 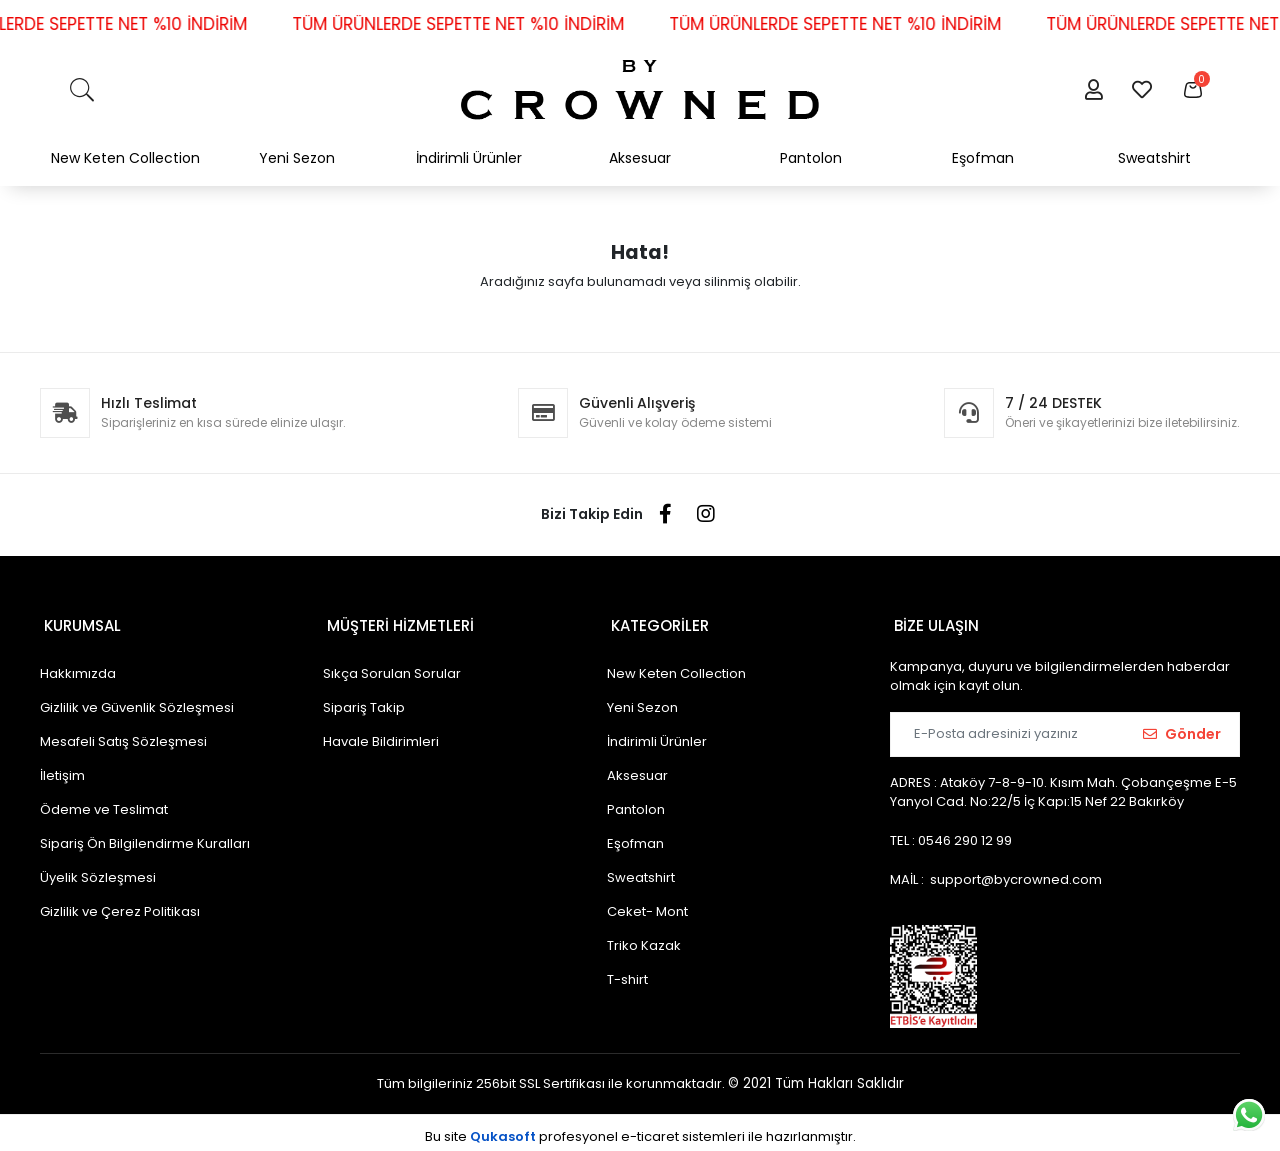 What do you see at coordinates (642, 699) in the screenshot?
I see `Yeni Sezon` at bounding box center [642, 699].